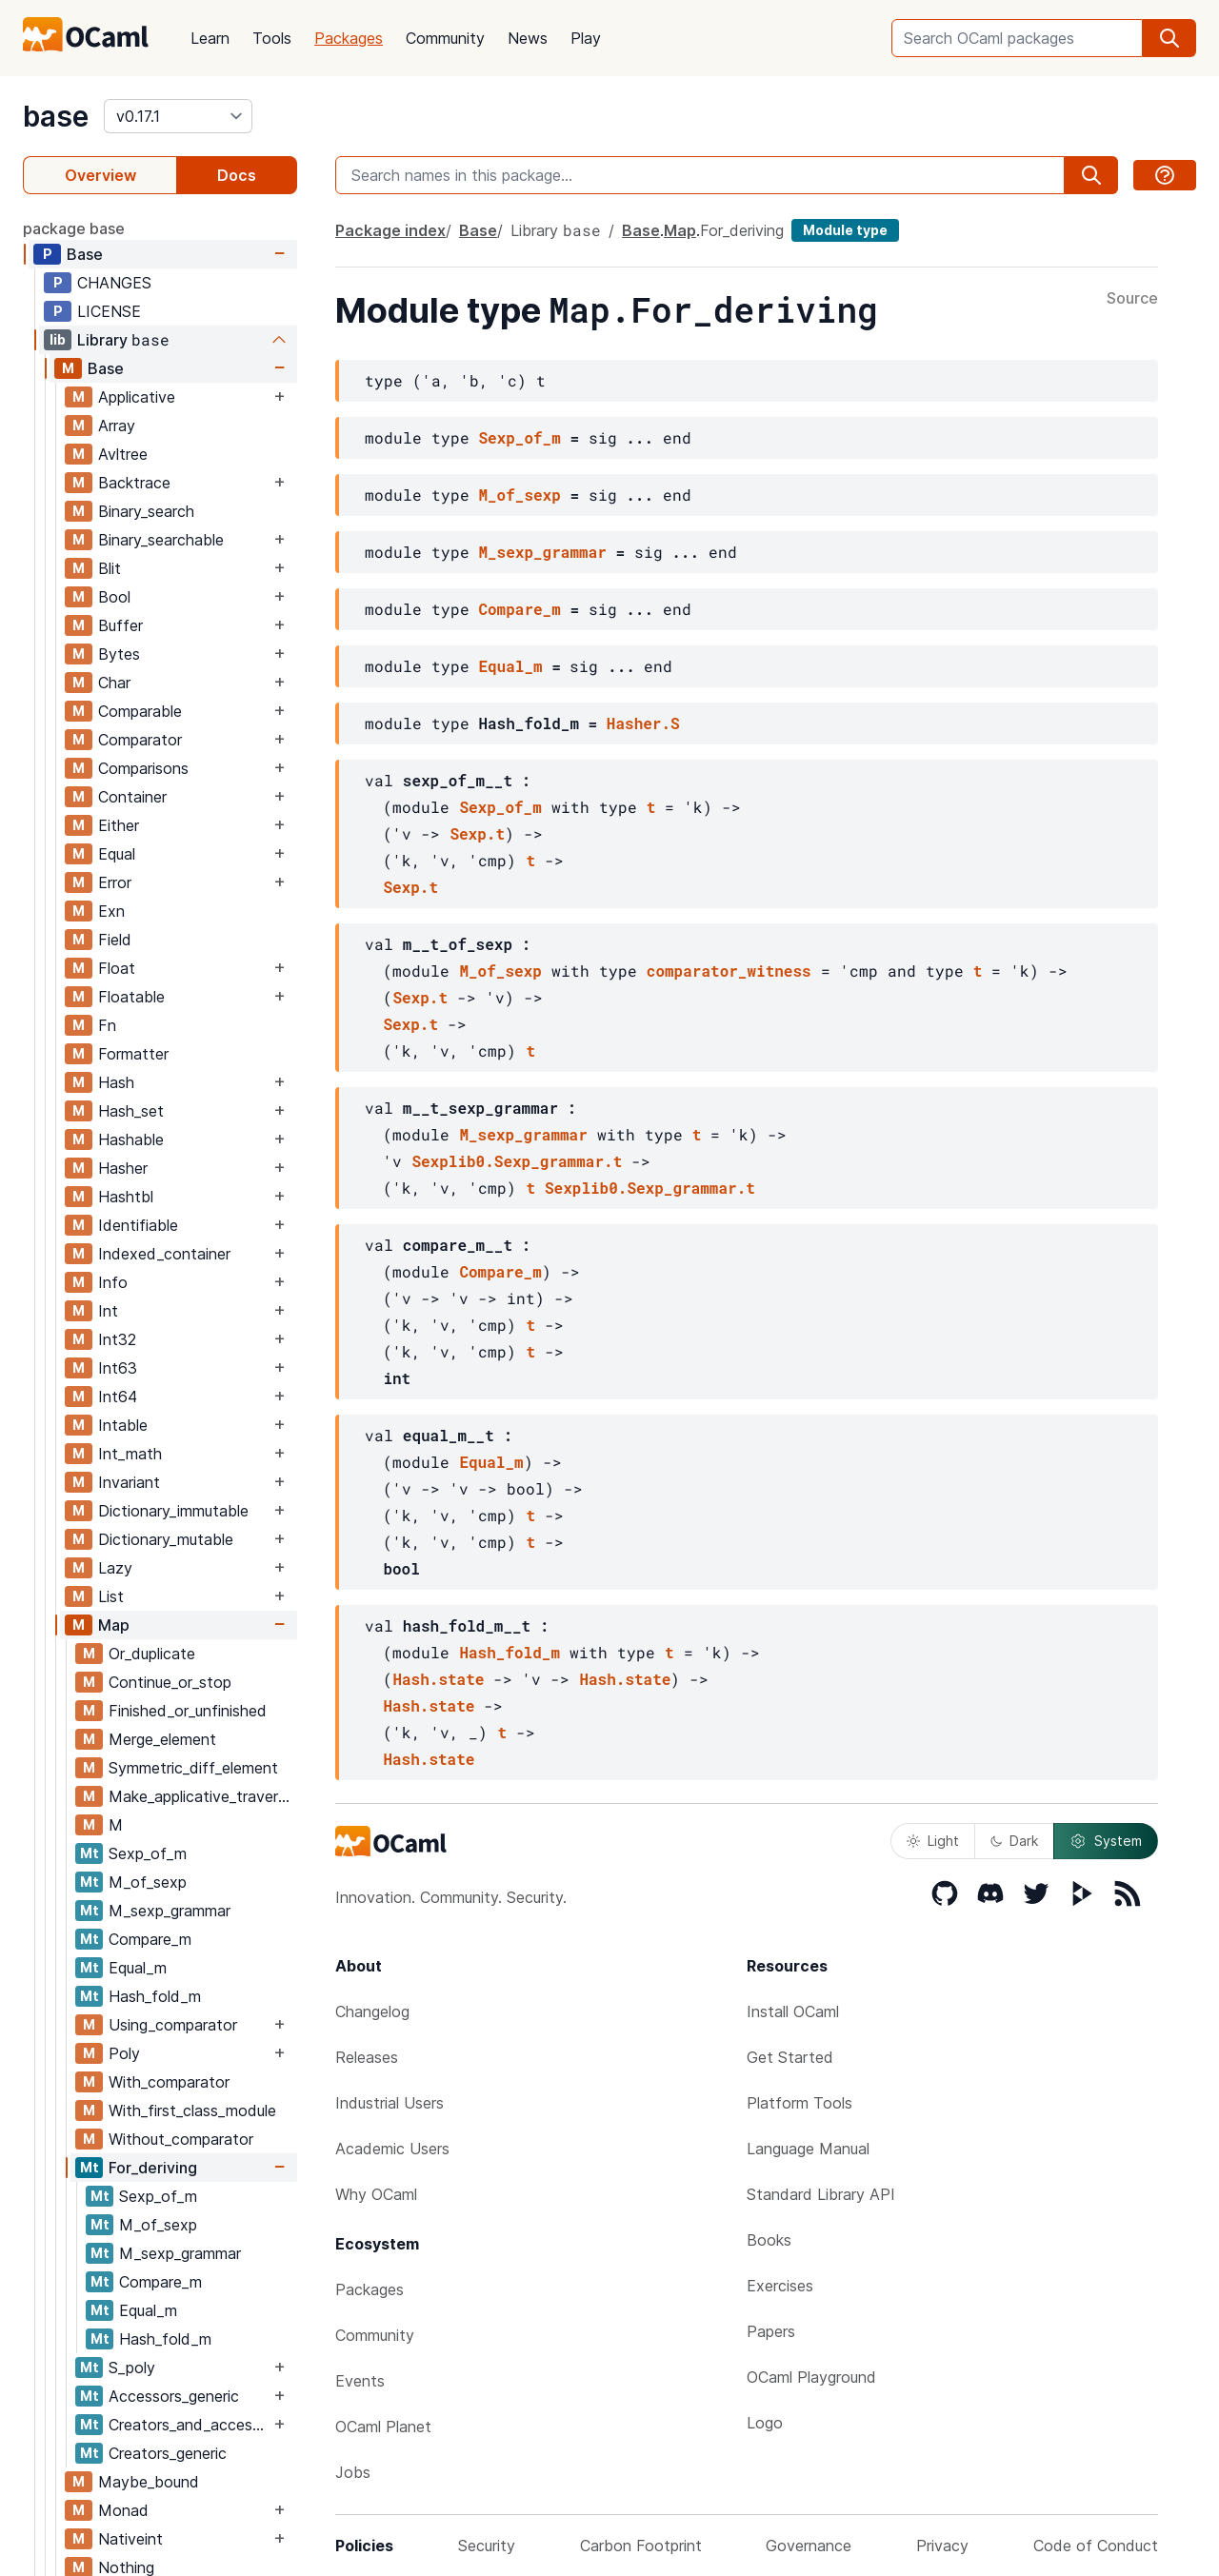 Image resolution: width=1219 pixels, height=2576 pixels. What do you see at coordinates (348, 38) in the screenshot?
I see `Packages` at bounding box center [348, 38].